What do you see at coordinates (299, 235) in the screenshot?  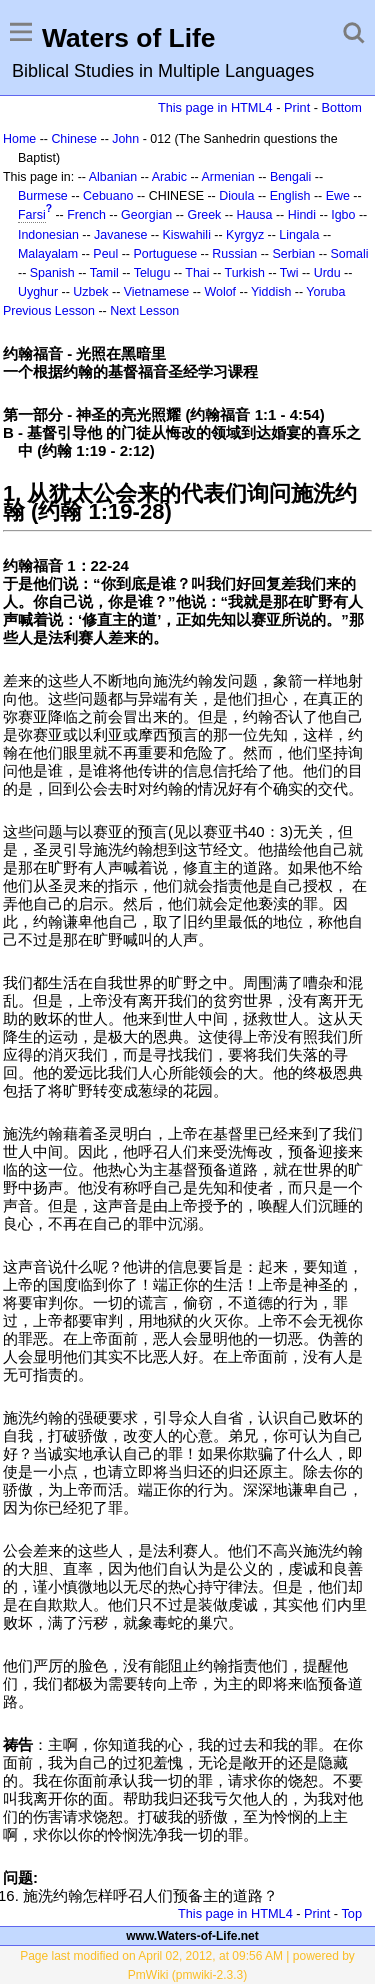 I see `Lingala` at bounding box center [299, 235].